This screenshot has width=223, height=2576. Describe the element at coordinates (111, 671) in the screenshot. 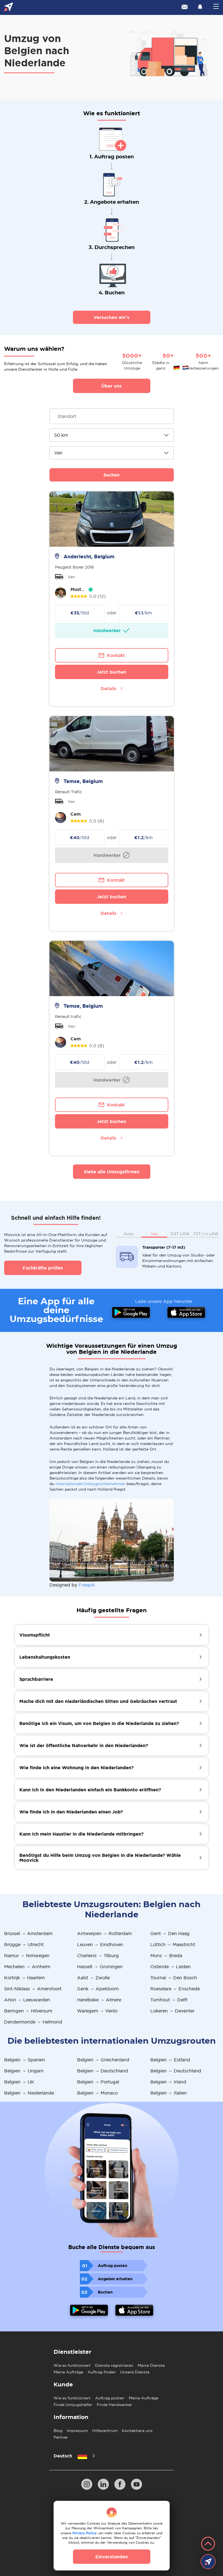

I see `Jetzt buchen` at that location.